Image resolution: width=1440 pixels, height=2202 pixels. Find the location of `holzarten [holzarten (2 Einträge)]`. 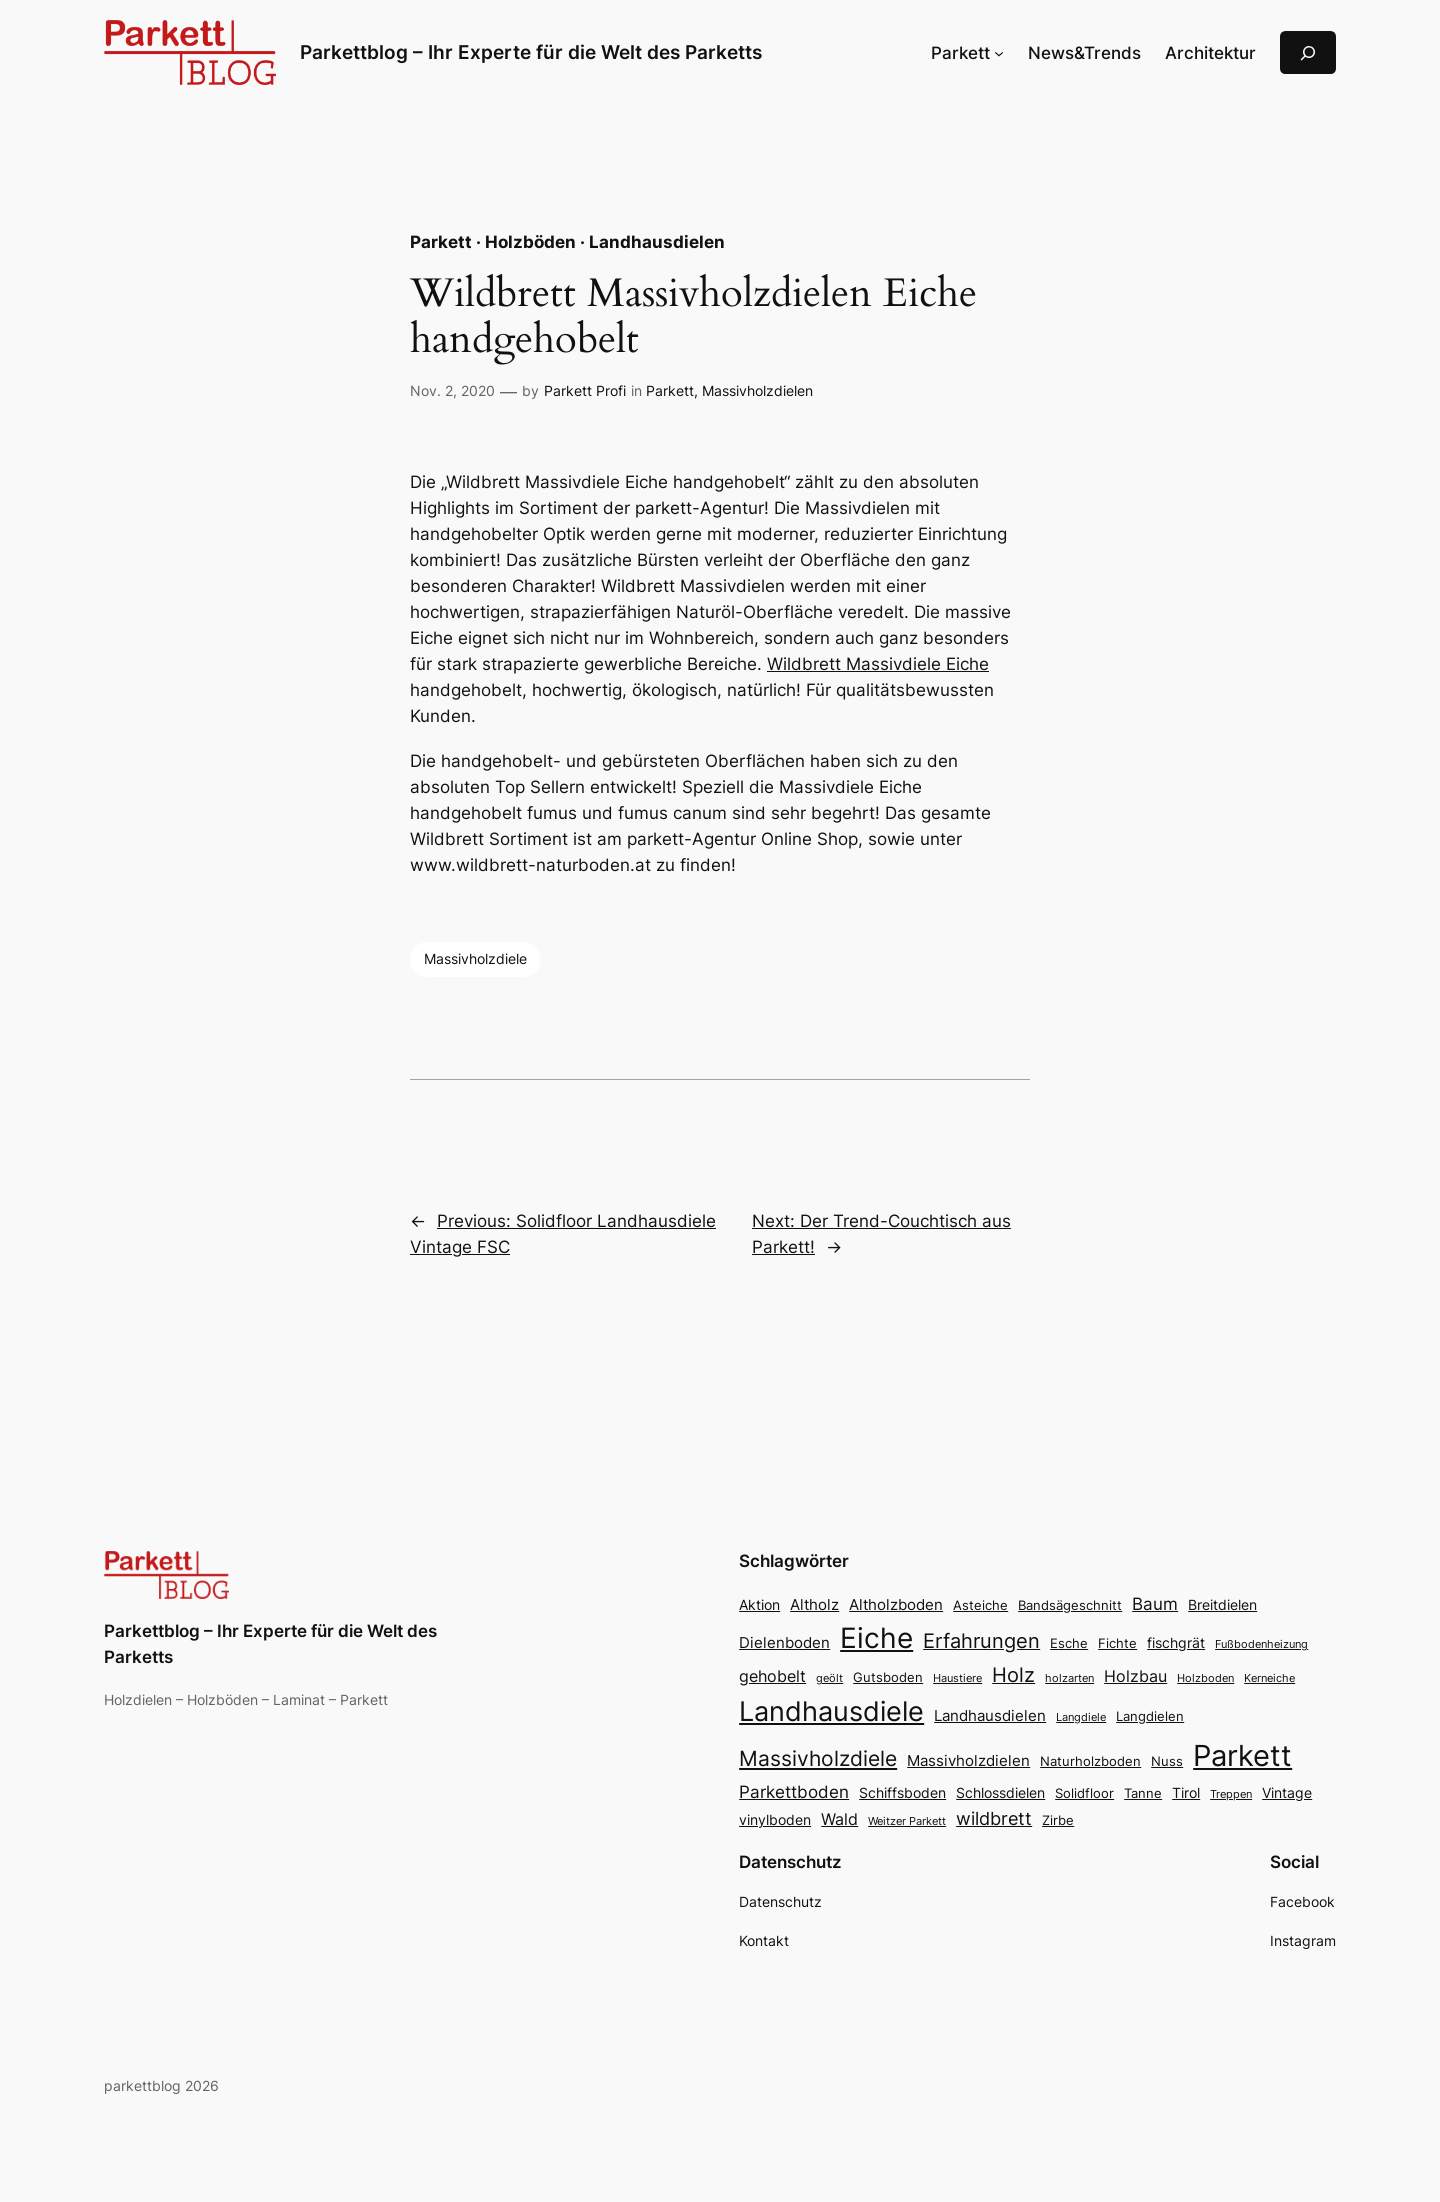

holzarten [holzarten (2 Einträge)] is located at coordinates (1069, 1678).